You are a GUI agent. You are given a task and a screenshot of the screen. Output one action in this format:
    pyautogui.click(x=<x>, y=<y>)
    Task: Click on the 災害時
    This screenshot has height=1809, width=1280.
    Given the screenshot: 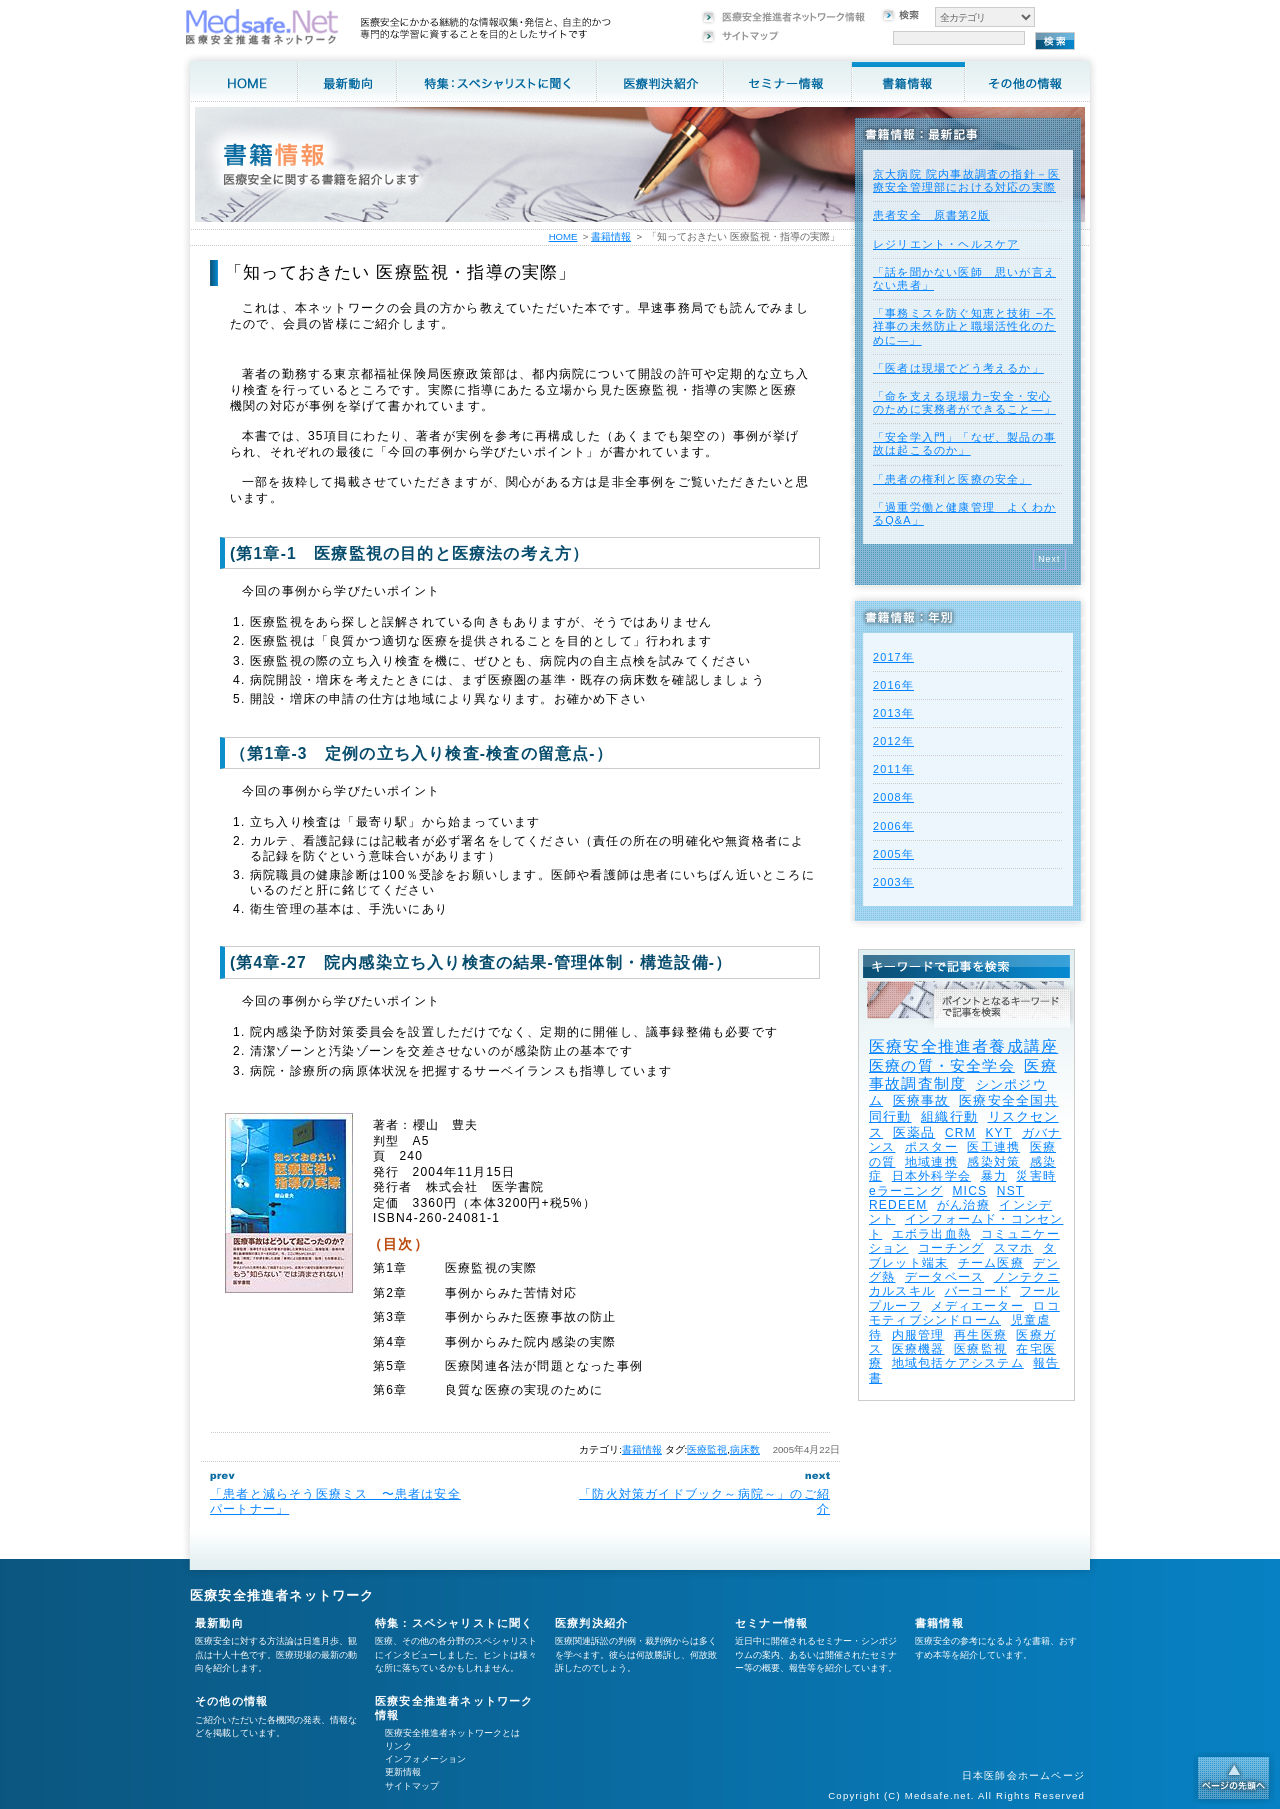 What is the action you would take?
    pyautogui.click(x=1036, y=1176)
    